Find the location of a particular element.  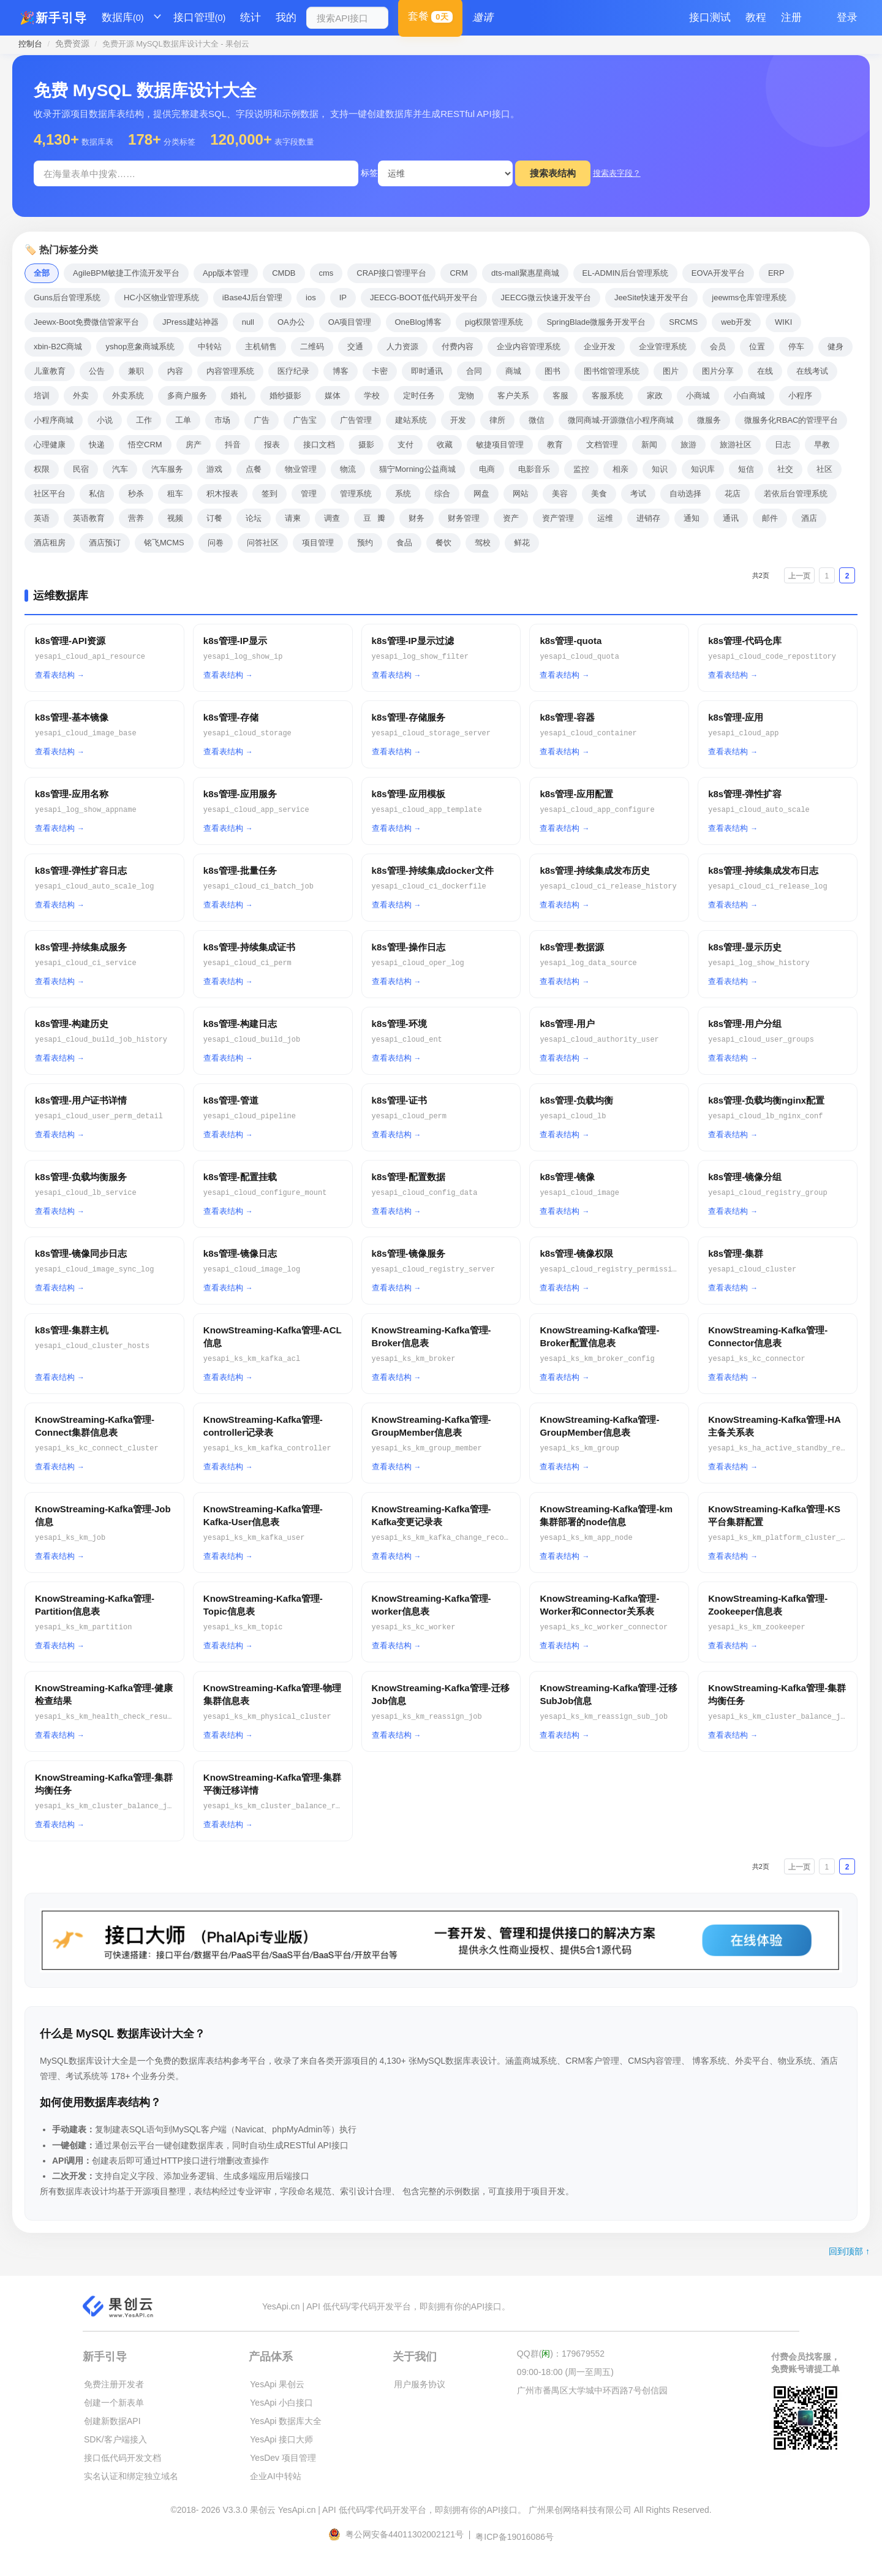

家政 is located at coordinates (655, 395).